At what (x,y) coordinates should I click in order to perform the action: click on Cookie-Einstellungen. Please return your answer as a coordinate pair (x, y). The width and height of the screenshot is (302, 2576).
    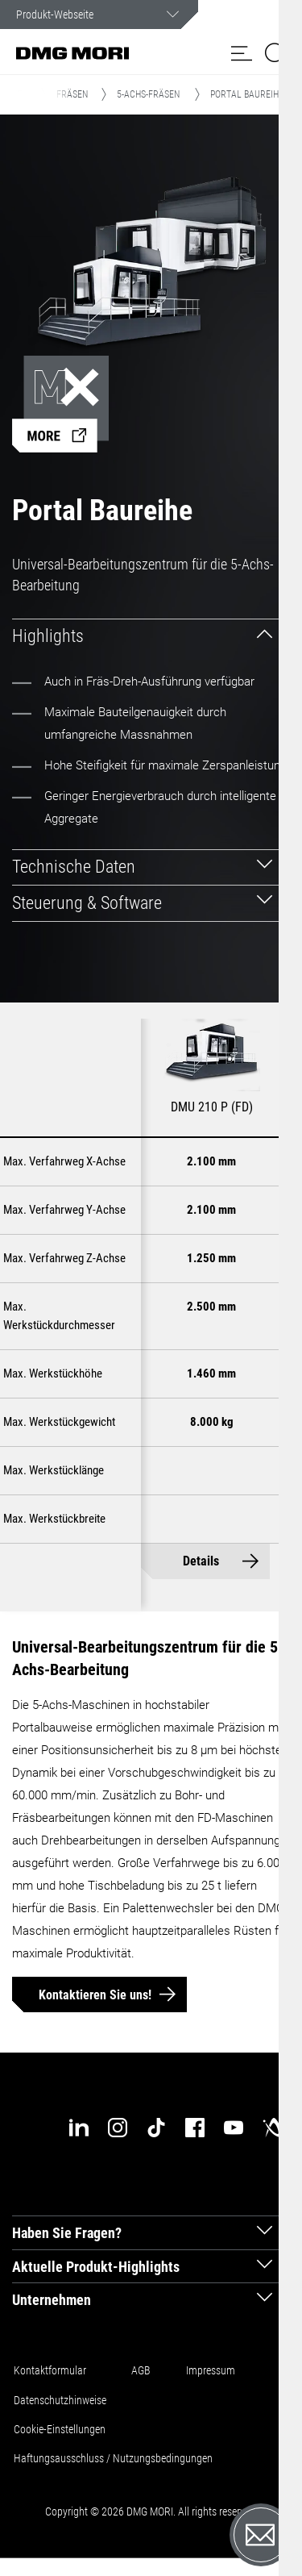
    Looking at the image, I should click on (59, 2429).